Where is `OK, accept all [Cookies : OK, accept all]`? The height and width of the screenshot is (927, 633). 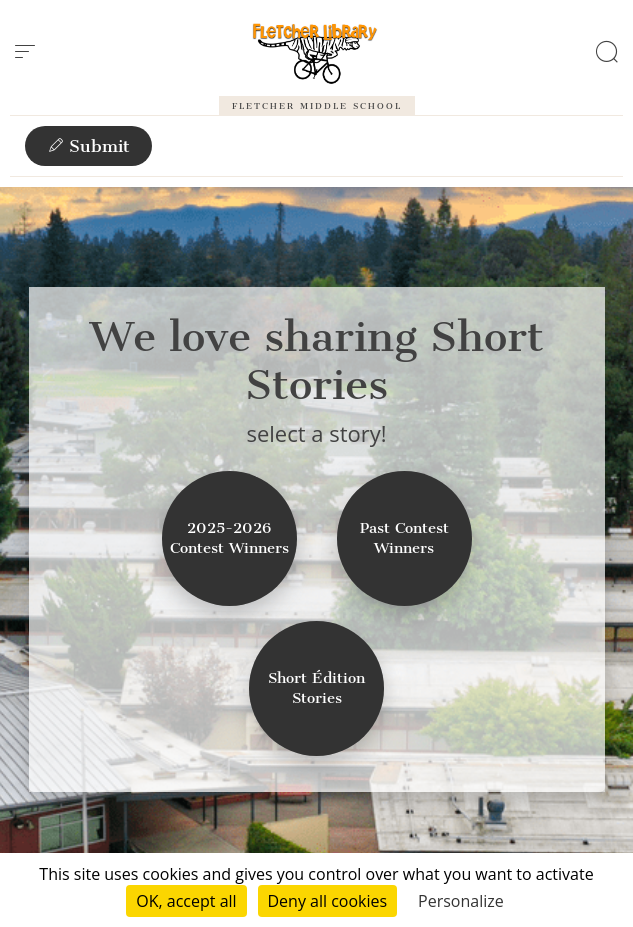
OK, accept all [Cookies : OK, accept all] is located at coordinates (186, 901).